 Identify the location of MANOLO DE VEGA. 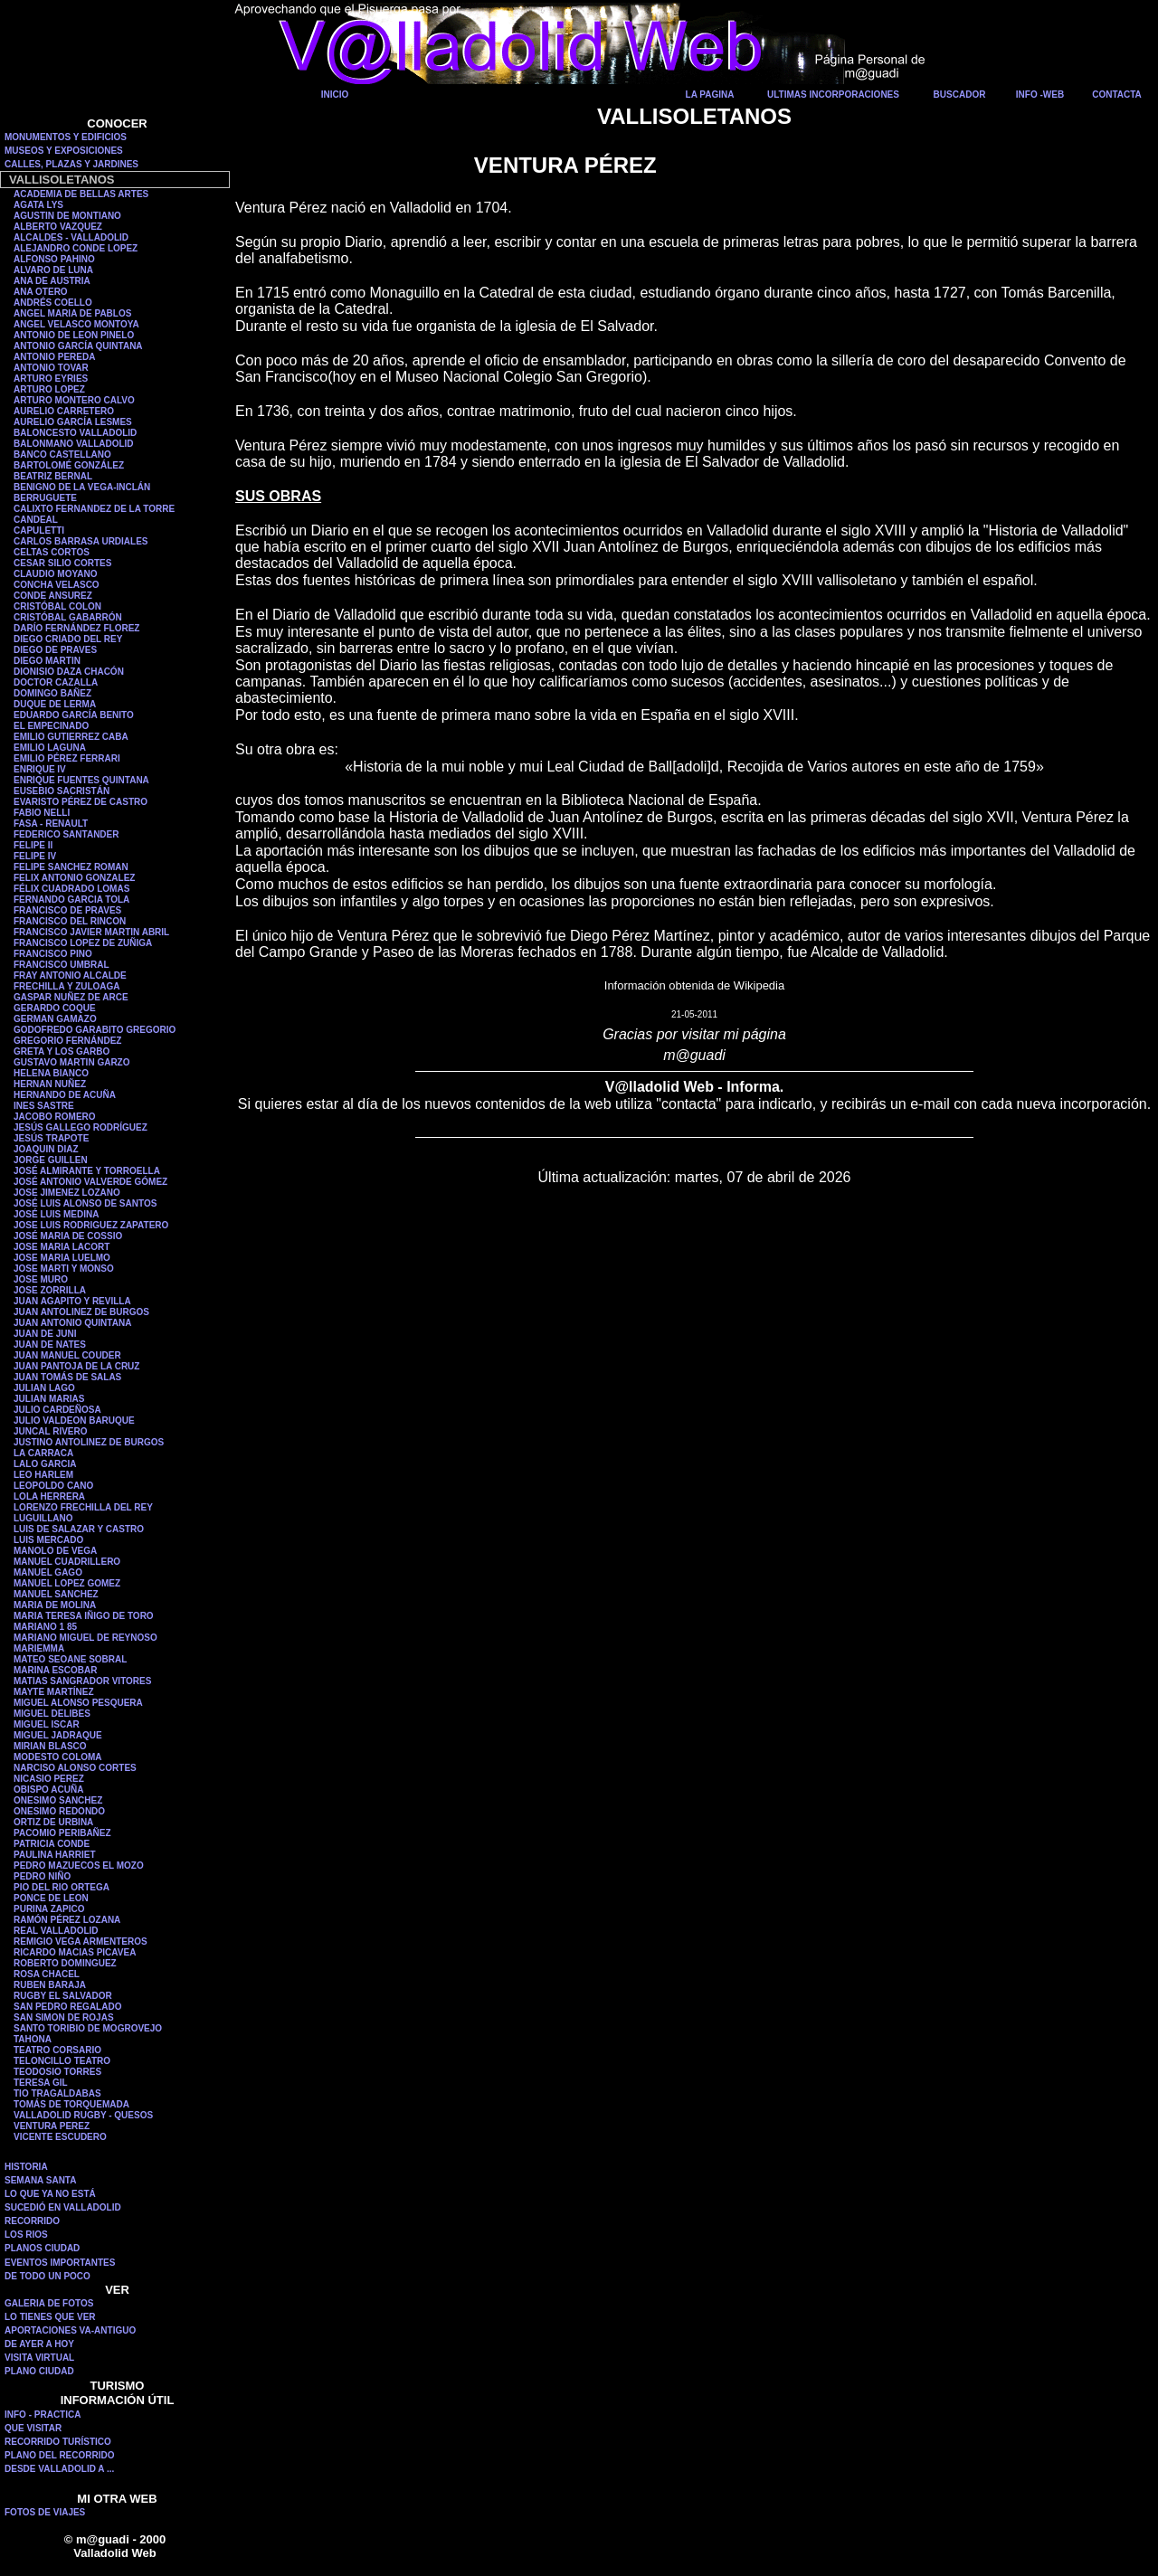
(55, 1551).